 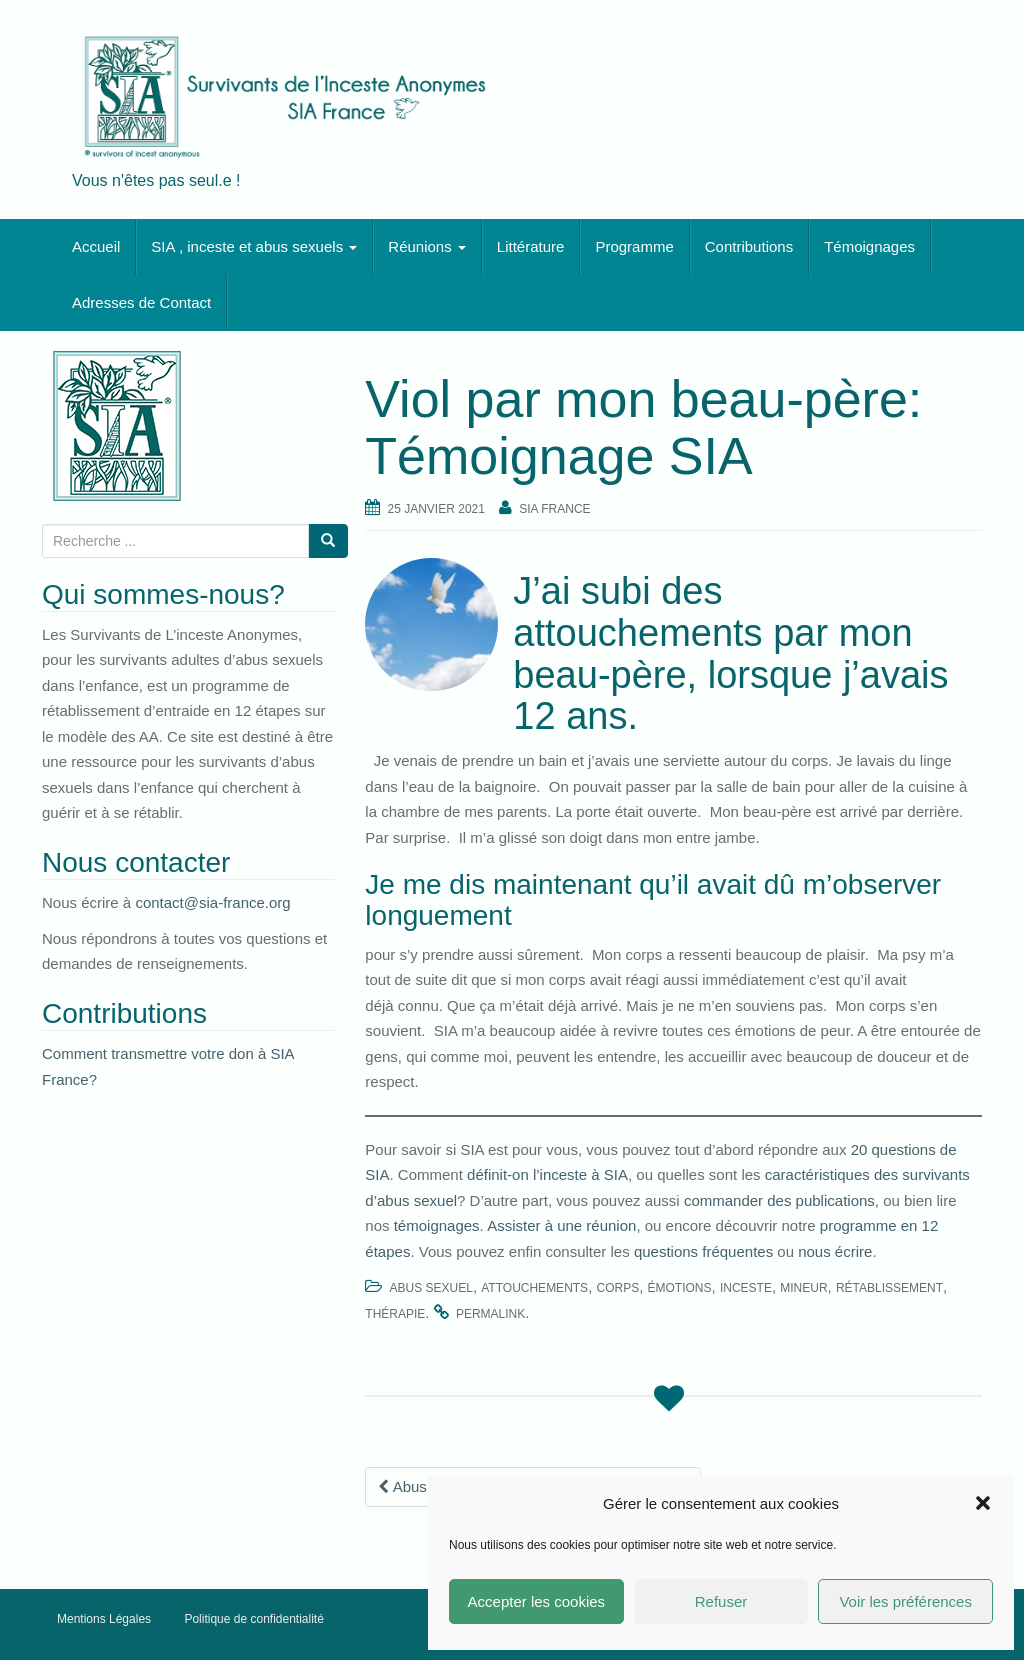 What do you see at coordinates (104, 1619) in the screenshot?
I see `Mentions Légales` at bounding box center [104, 1619].